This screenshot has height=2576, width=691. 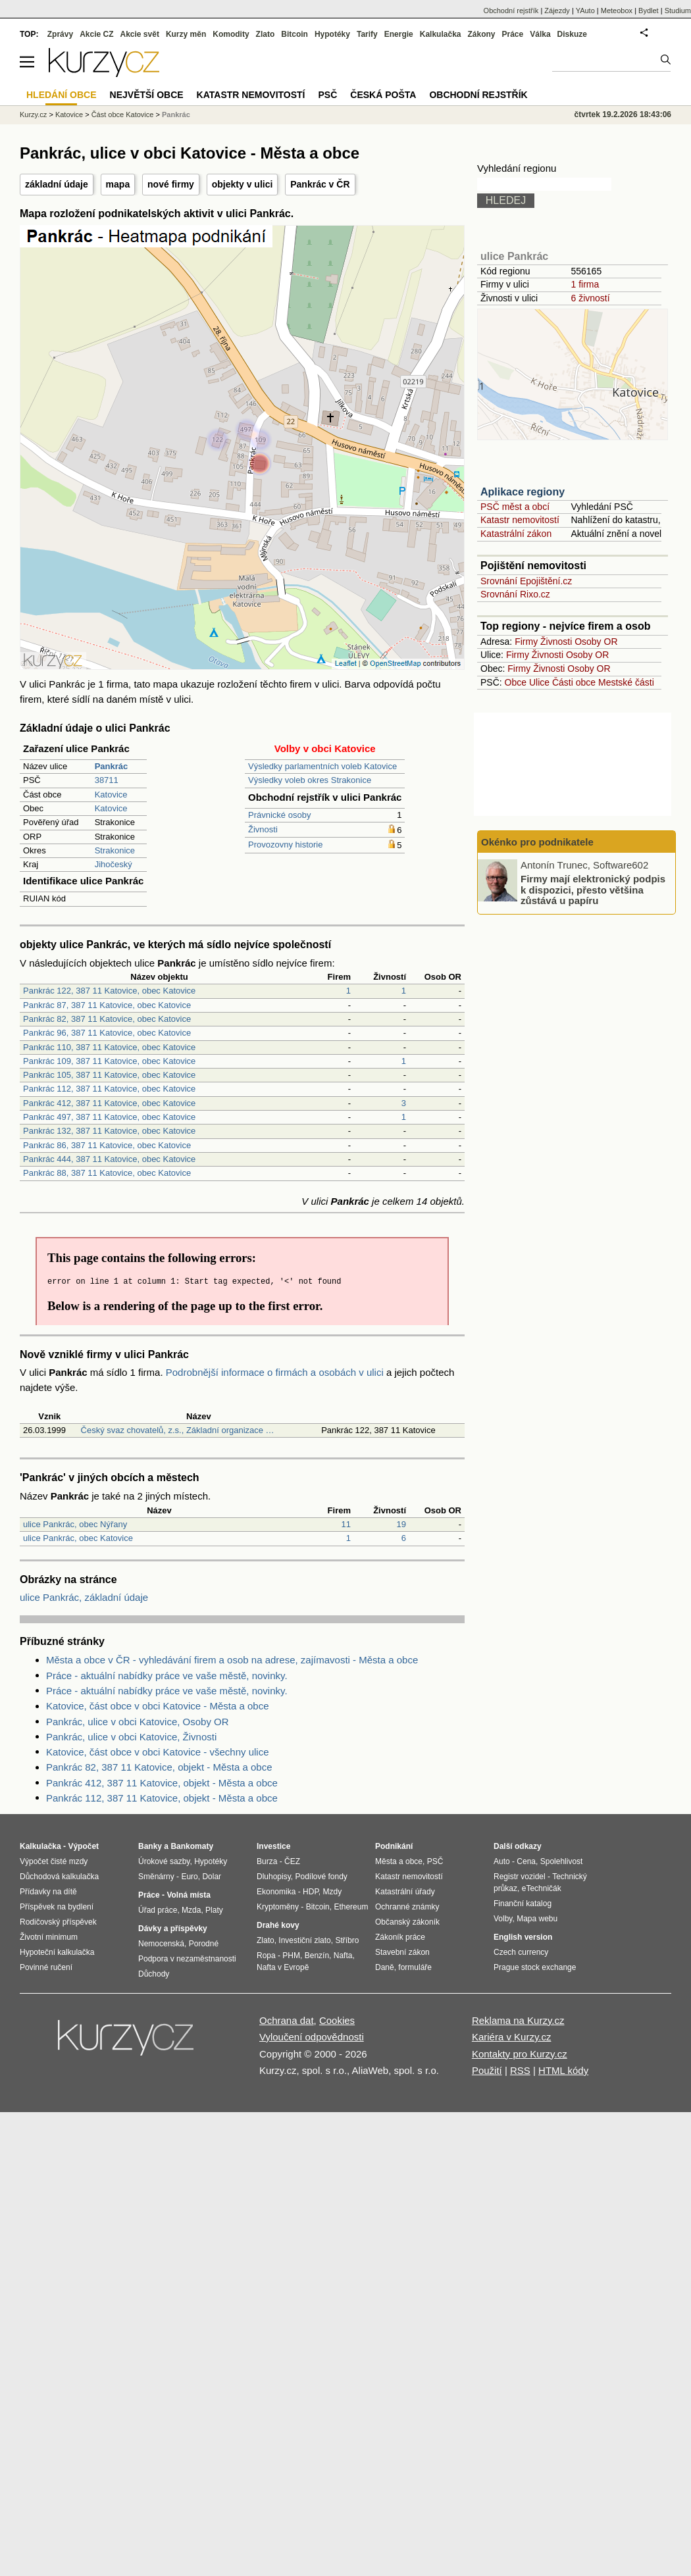 I want to click on Části obce, so click(x=574, y=682).